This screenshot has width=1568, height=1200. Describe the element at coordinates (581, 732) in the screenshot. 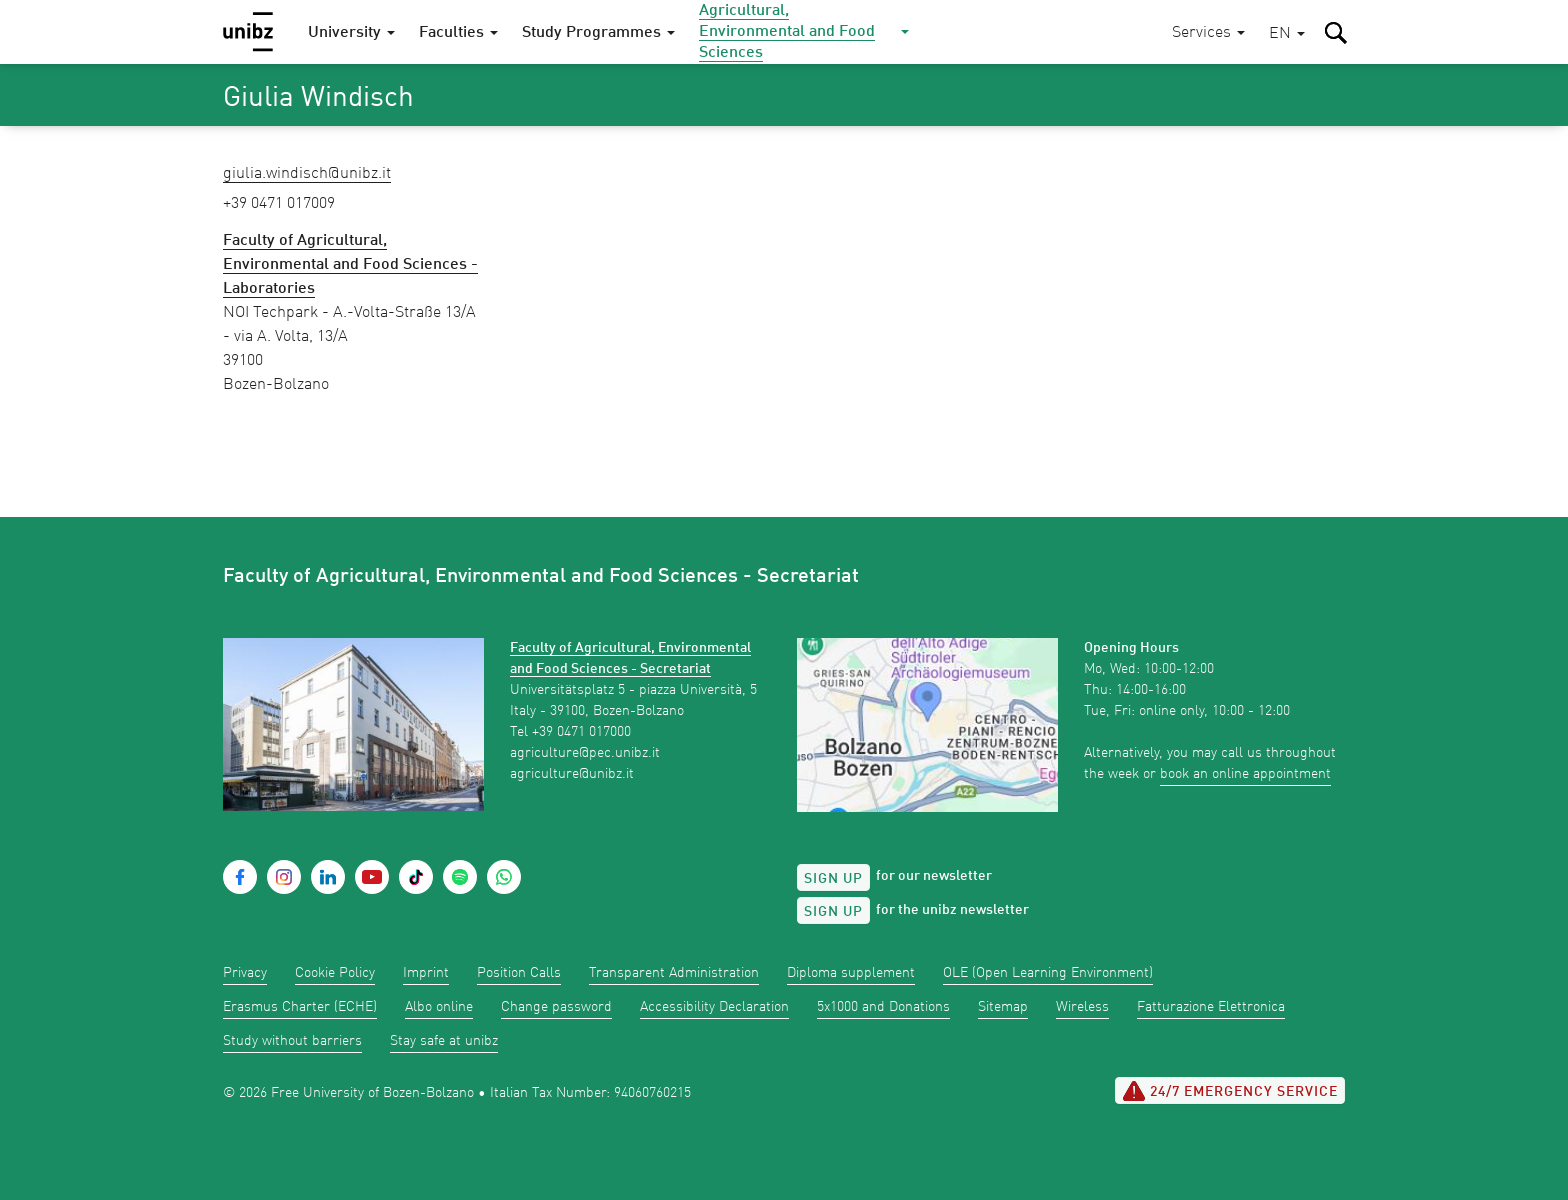

I see `+39 0471 017000` at that location.